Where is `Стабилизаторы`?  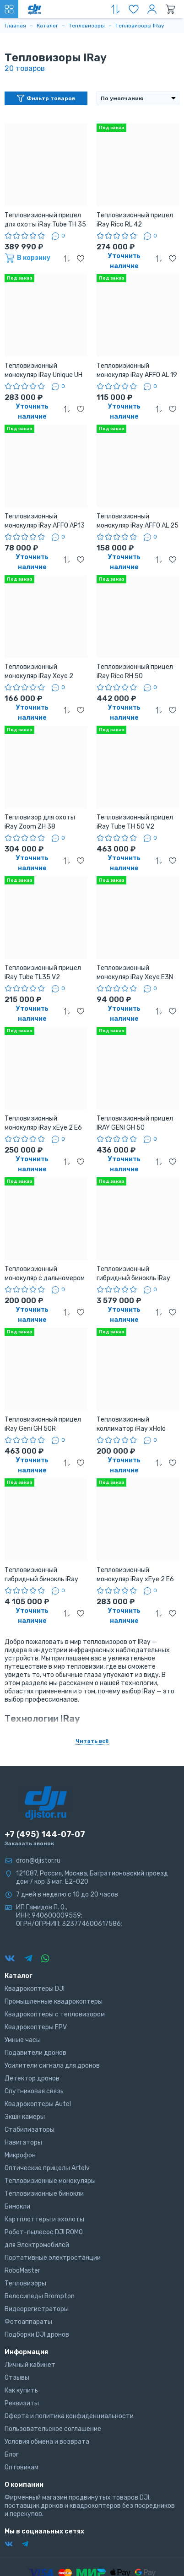 Стабилизаторы is located at coordinates (29, 2130).